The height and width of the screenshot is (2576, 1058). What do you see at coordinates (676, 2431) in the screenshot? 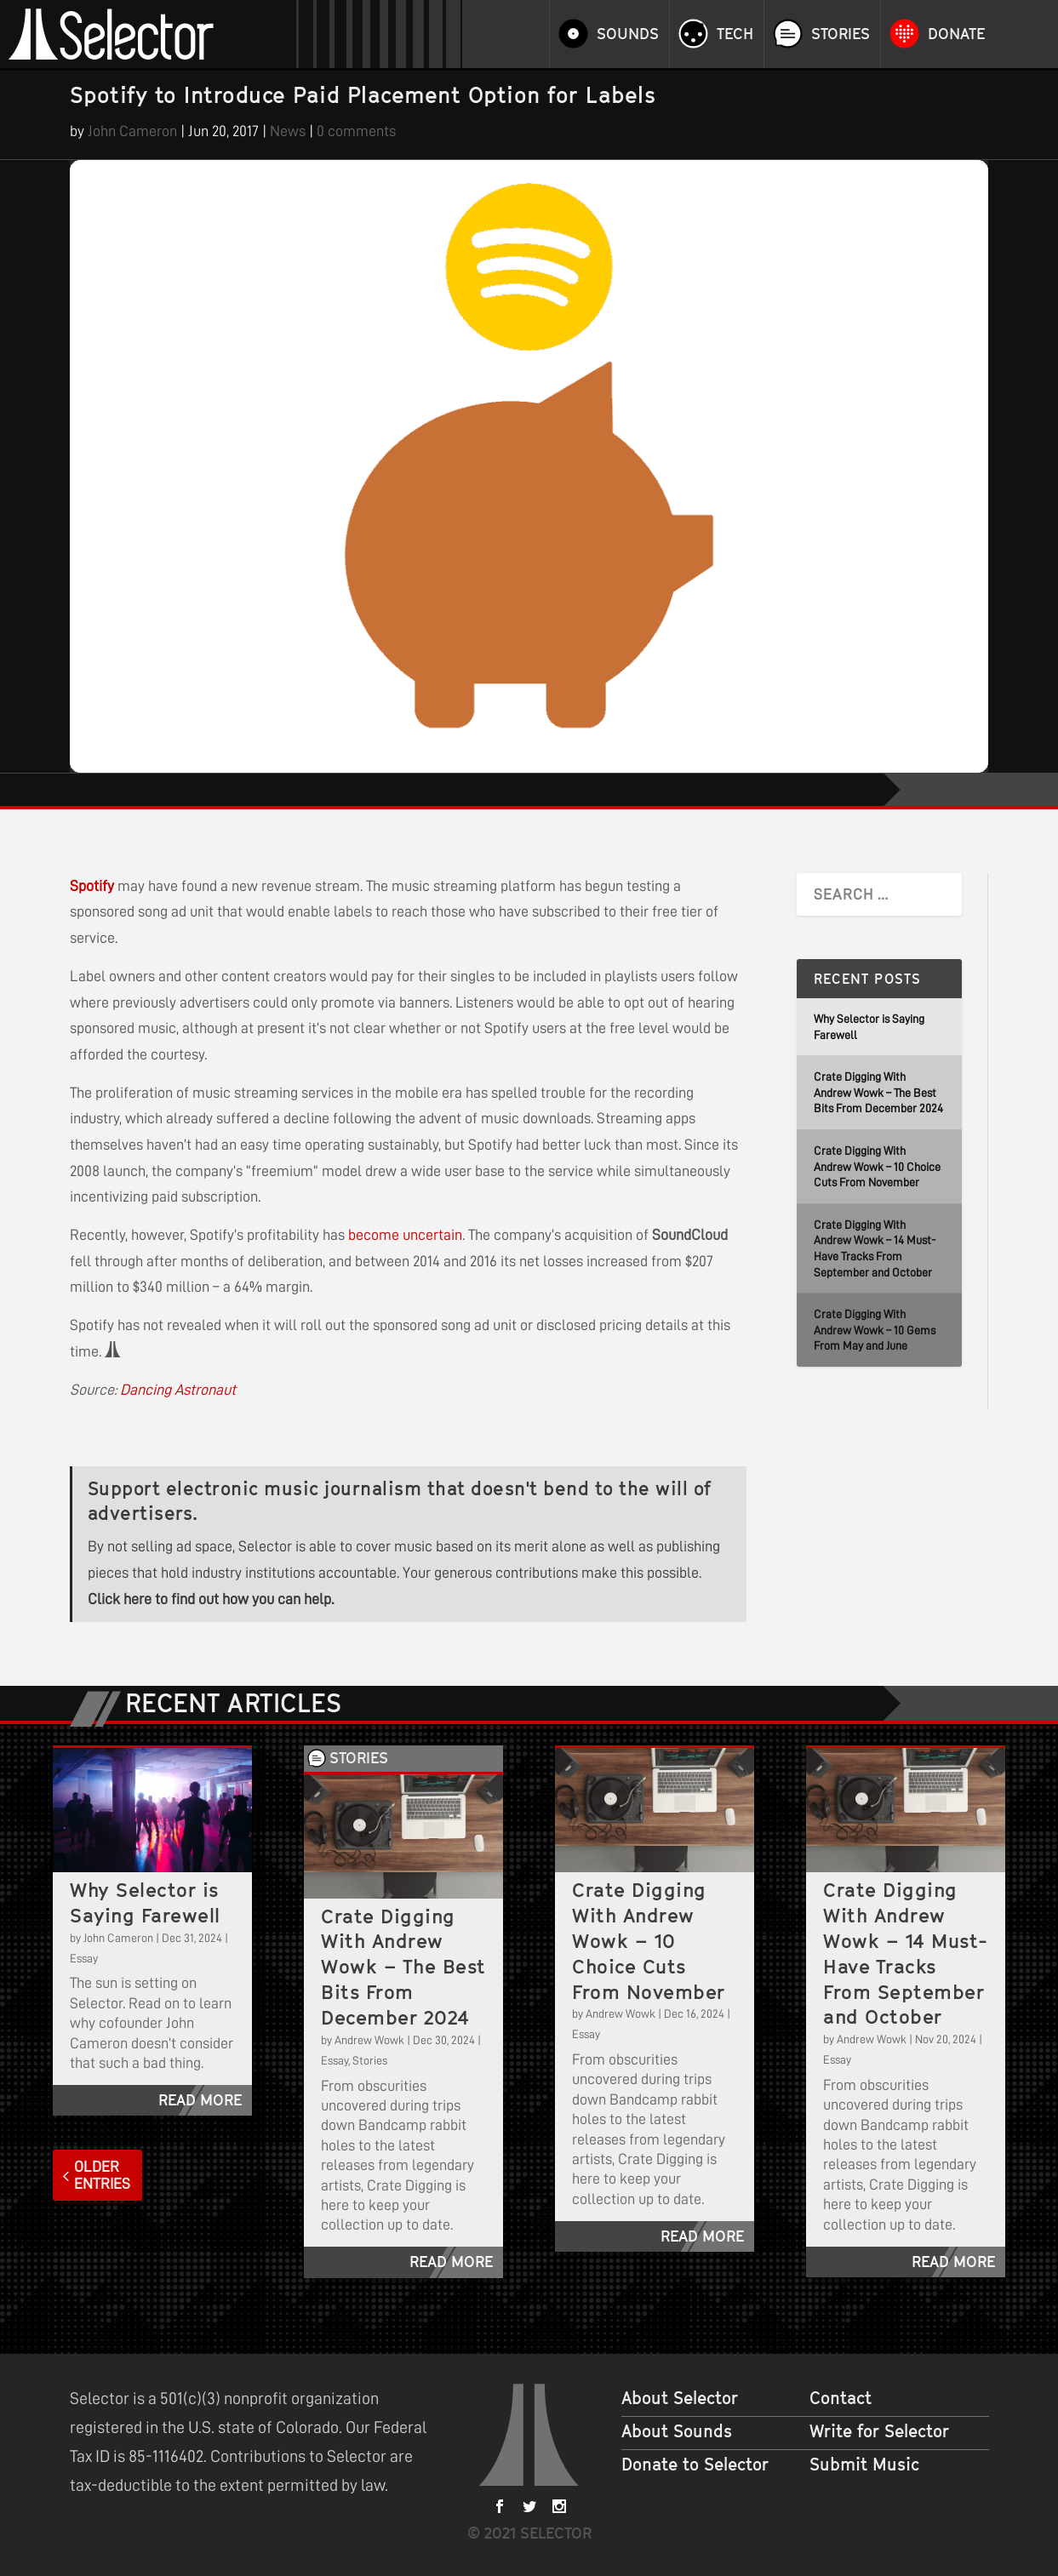
I see `About Sounds` at bounding box center [676, 2431].